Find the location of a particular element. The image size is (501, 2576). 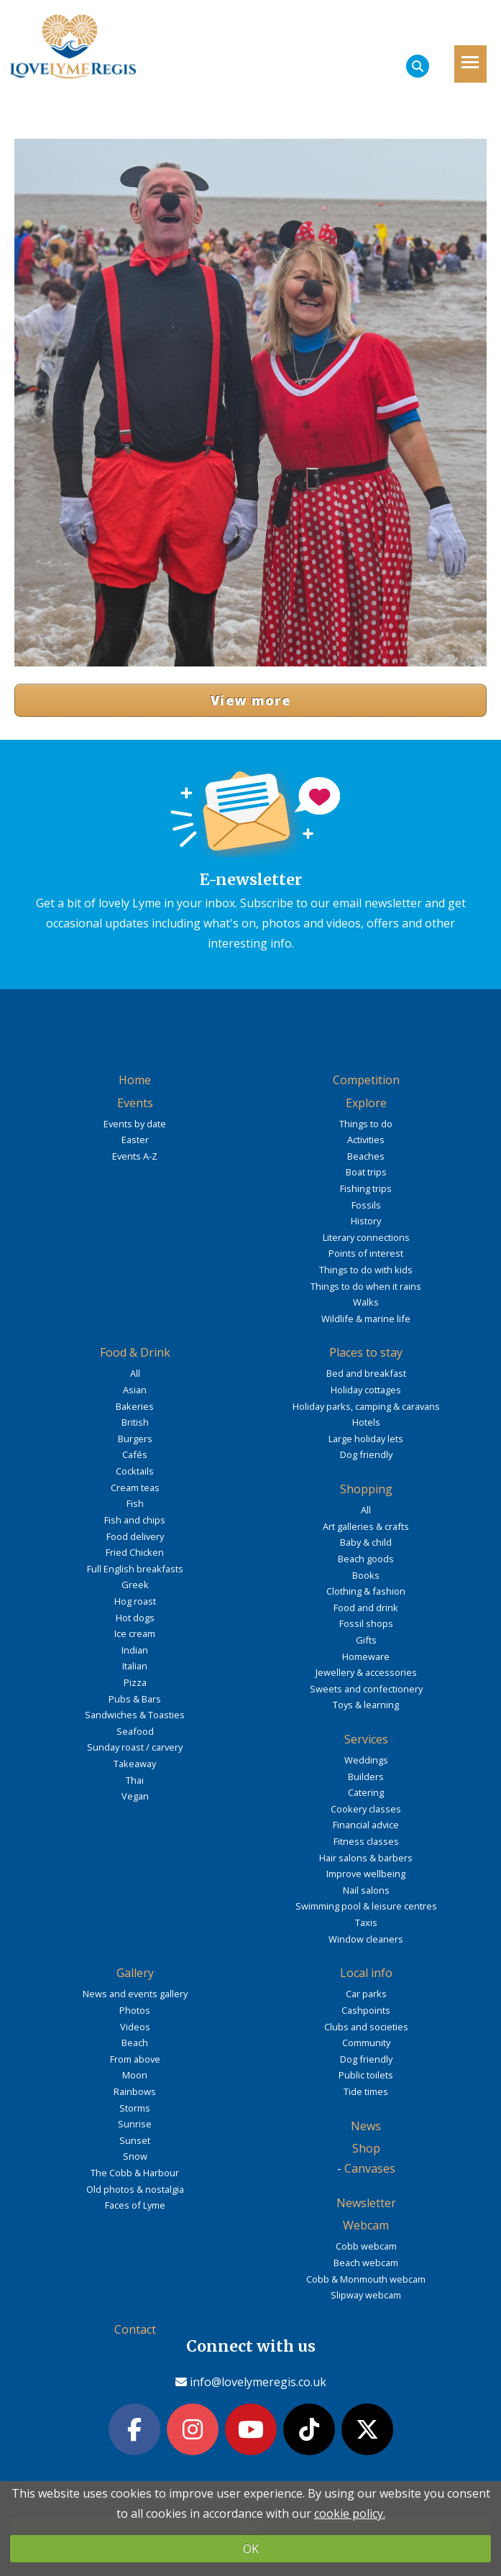

Improve wellbeing is located at coordinates (365, 1873).